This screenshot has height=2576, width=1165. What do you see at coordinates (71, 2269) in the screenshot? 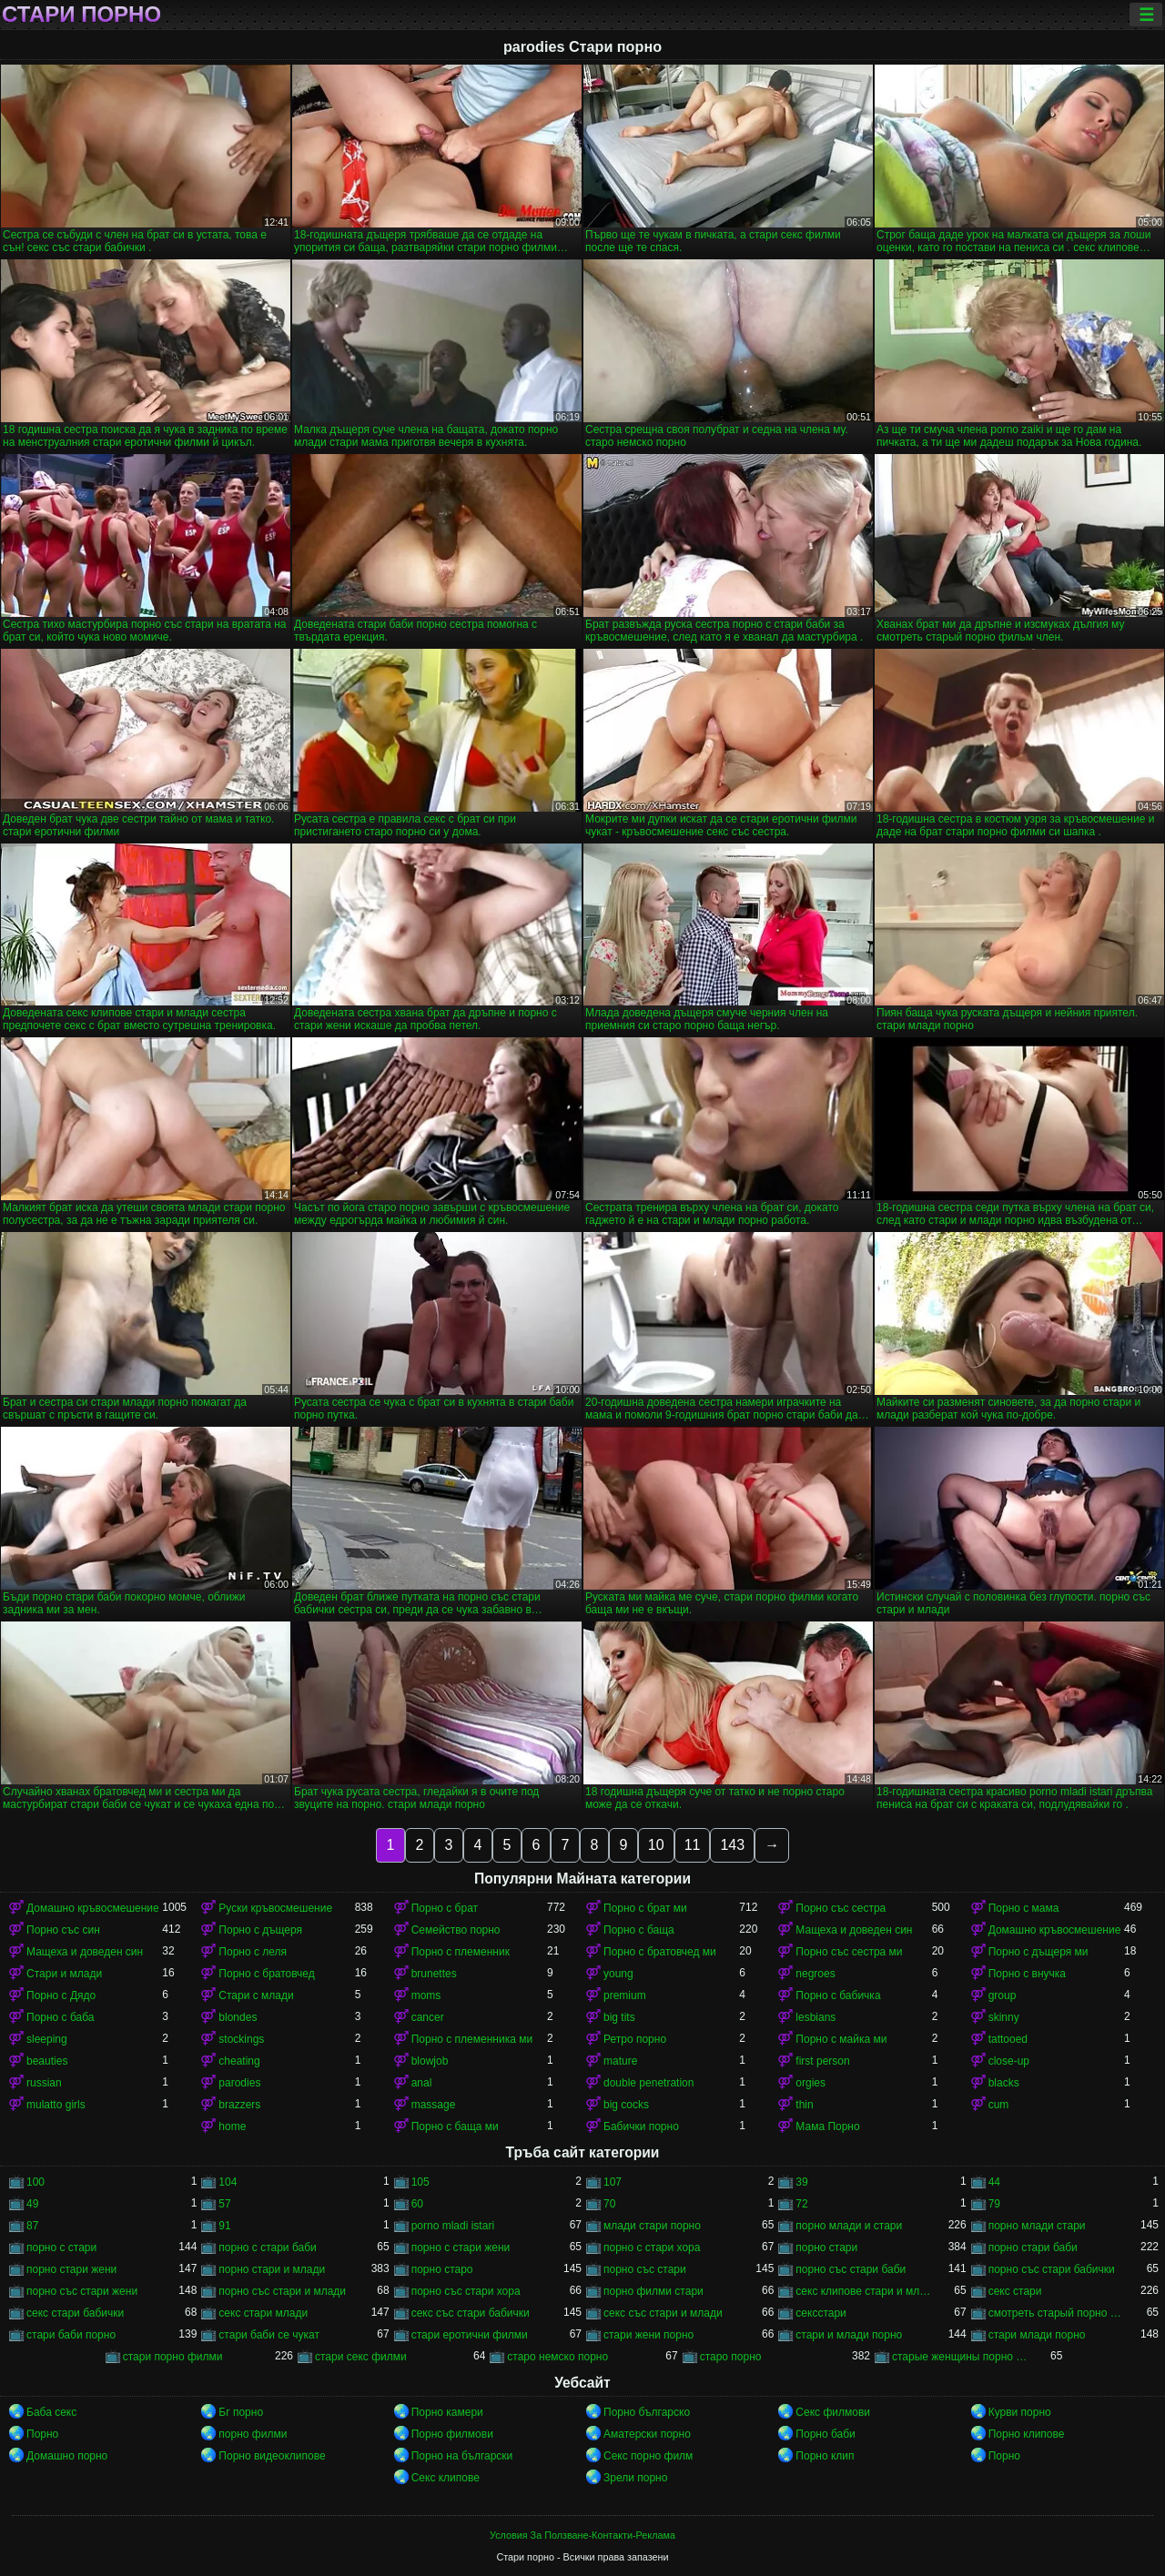
I see `порно стари жени` at bounding box center [71, 2269].